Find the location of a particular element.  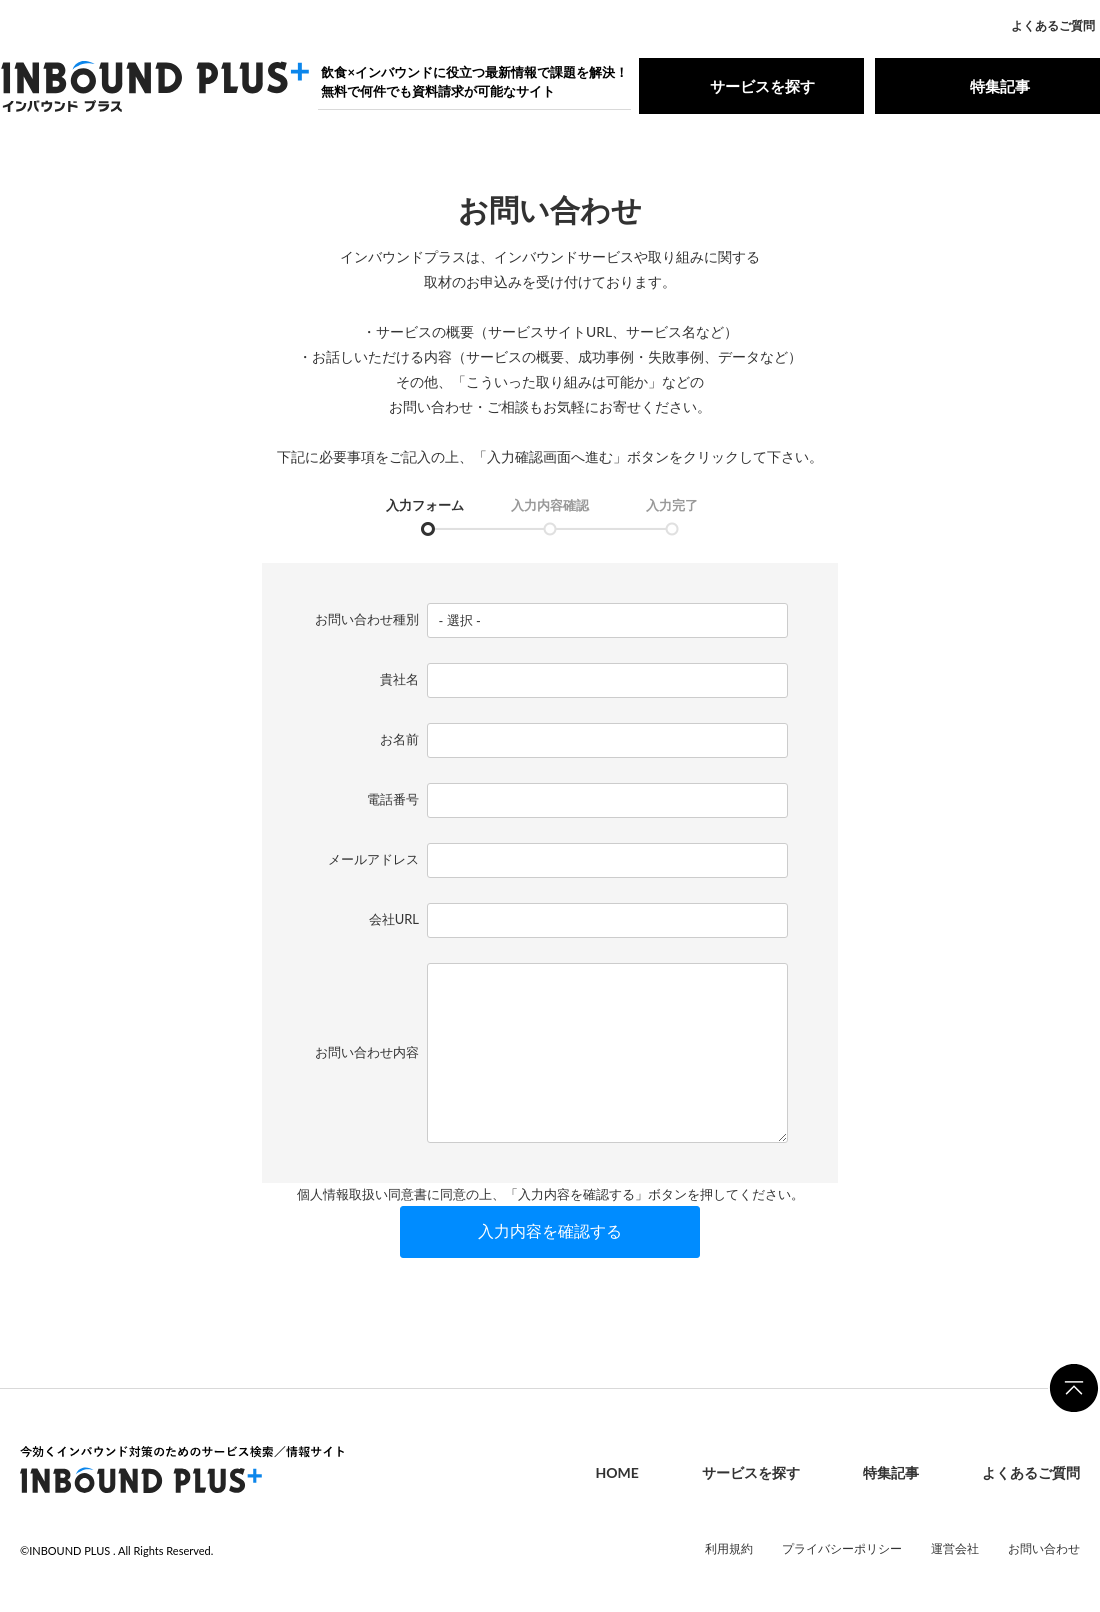

会社URL is located at coordinates (394, 919).